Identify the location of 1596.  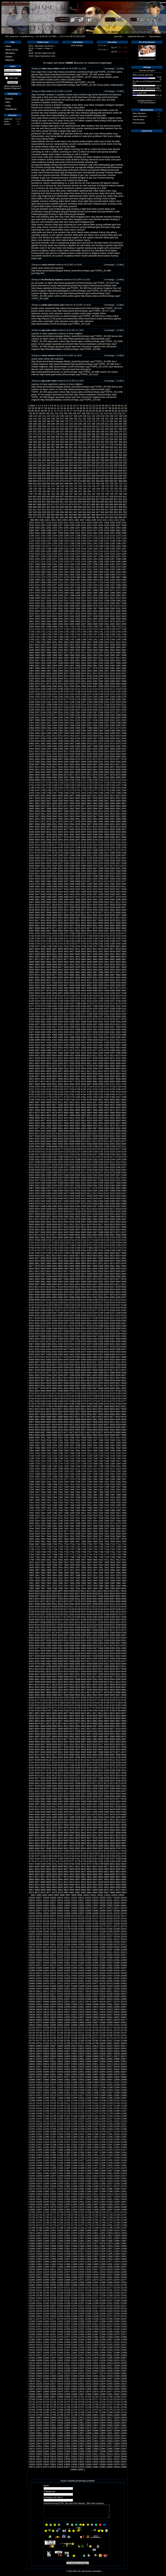
(49, 611).